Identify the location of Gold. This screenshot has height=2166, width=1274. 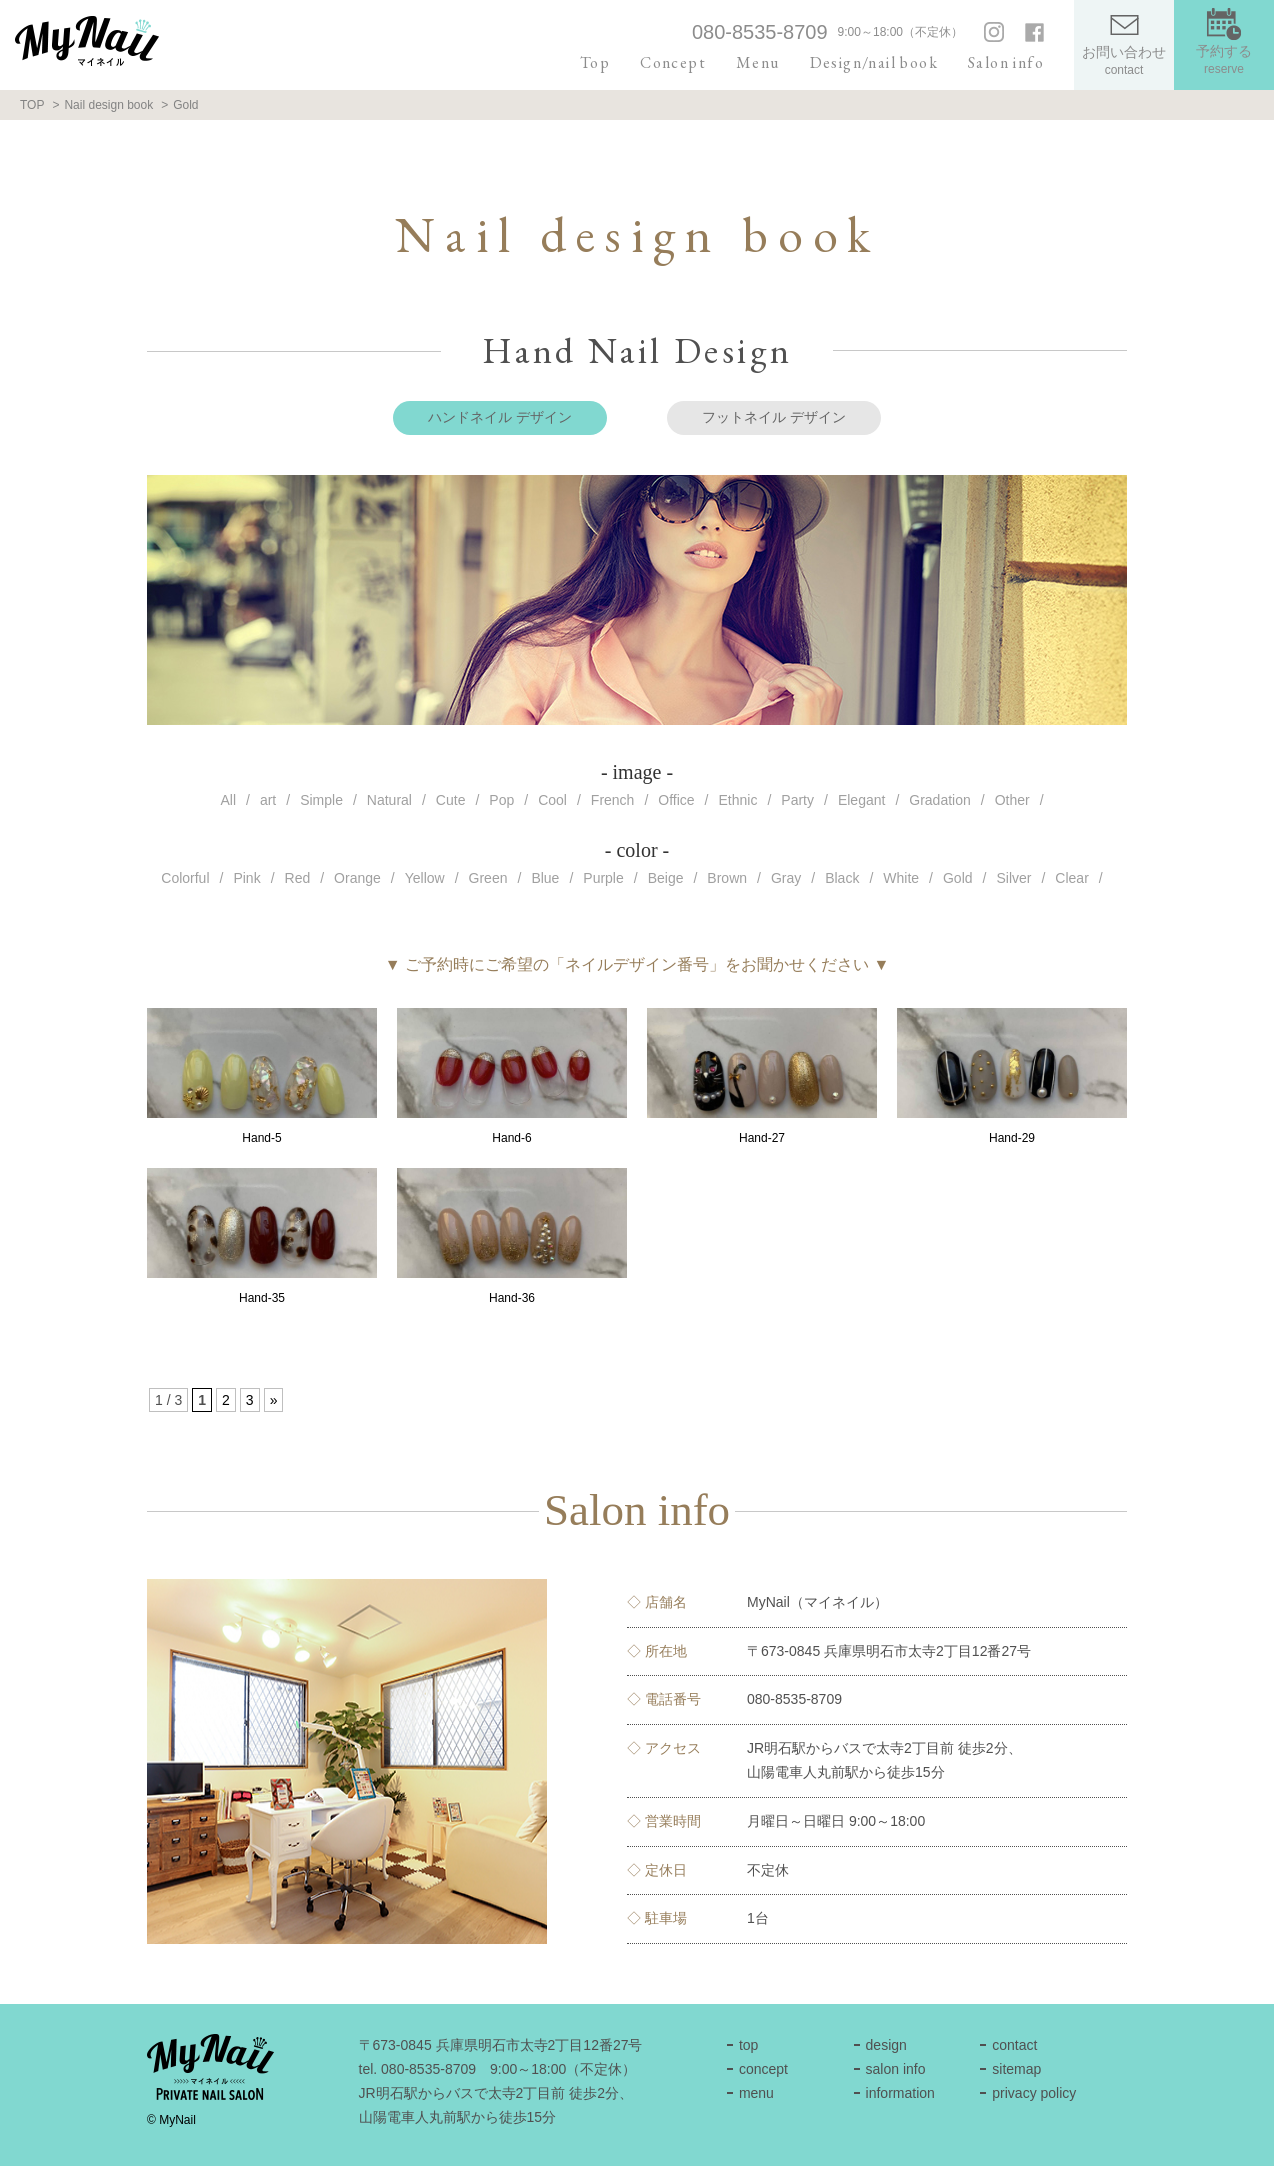
(958, 878).